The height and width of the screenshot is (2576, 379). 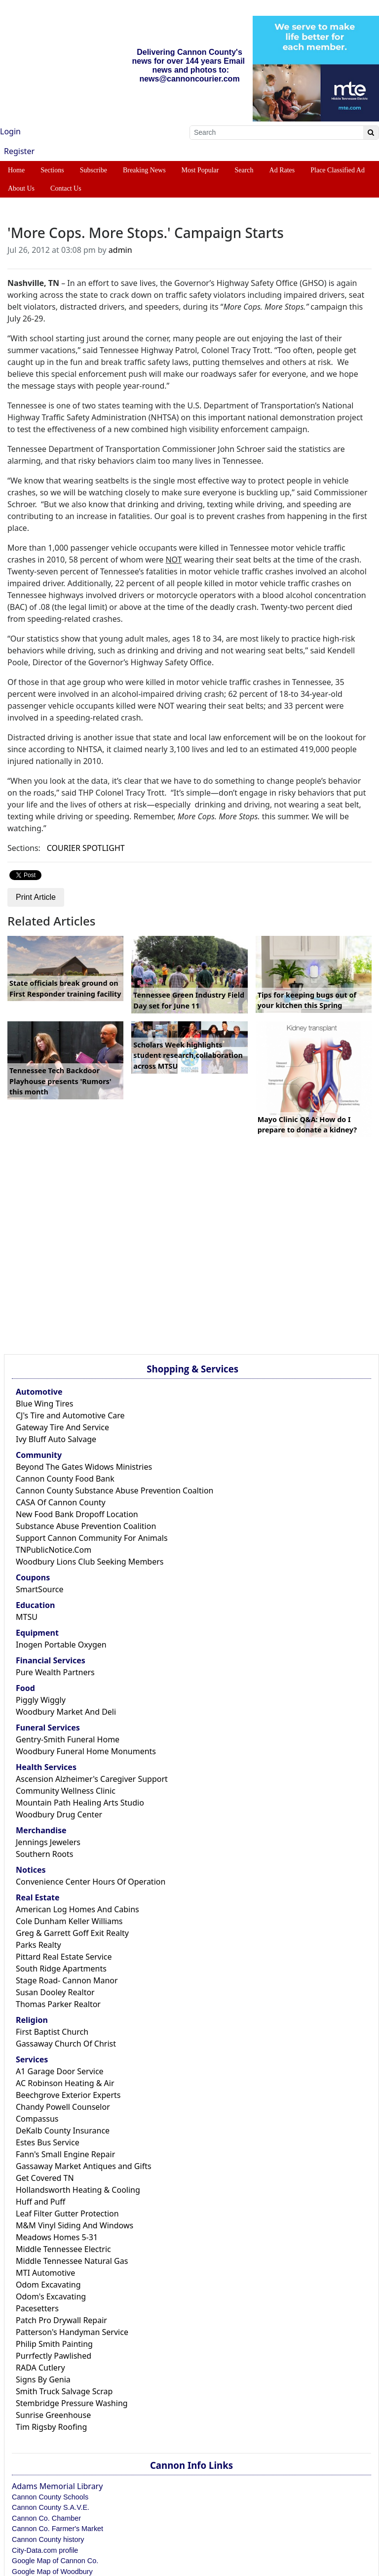 I want to click on Cannon County history, so click(x=48, y=2539).